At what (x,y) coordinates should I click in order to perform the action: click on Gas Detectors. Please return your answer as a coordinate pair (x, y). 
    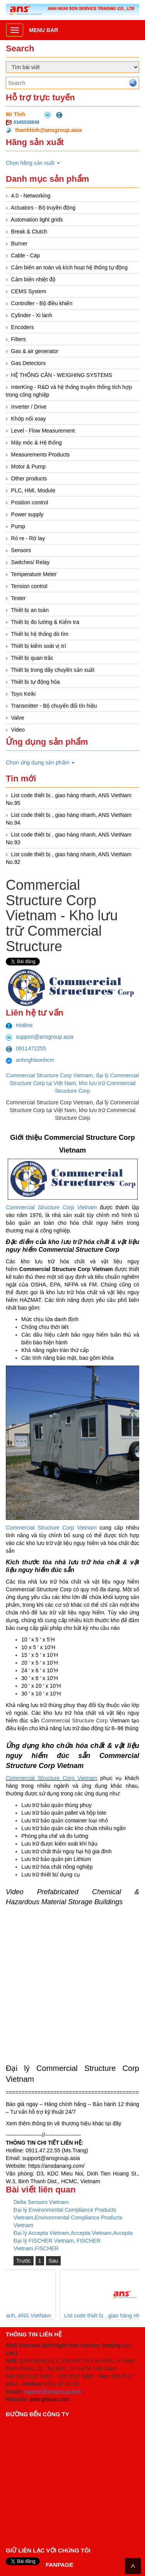
    Looking at the image, I should click on (28, 363).